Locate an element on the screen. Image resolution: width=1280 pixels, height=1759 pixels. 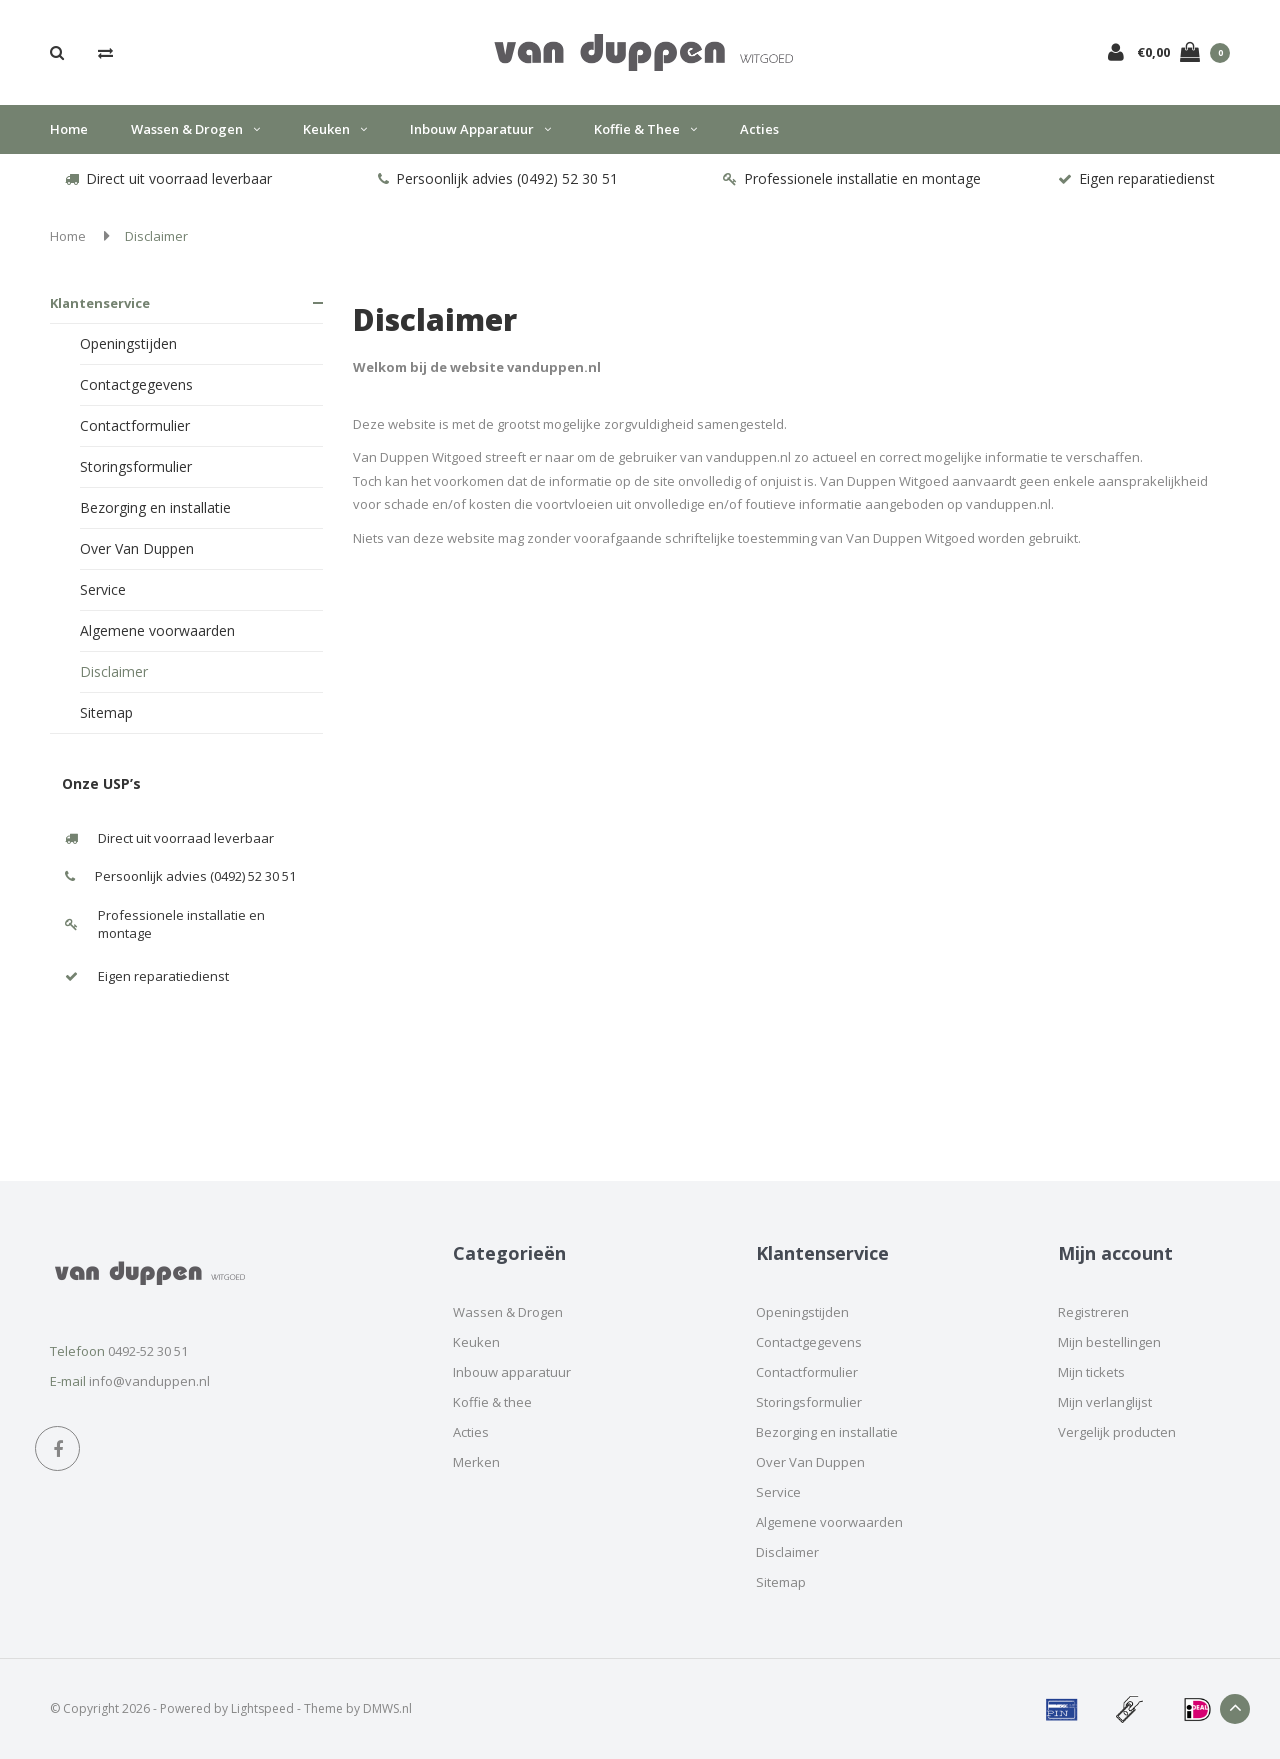
Merken is located at coordinates (476, 1462).